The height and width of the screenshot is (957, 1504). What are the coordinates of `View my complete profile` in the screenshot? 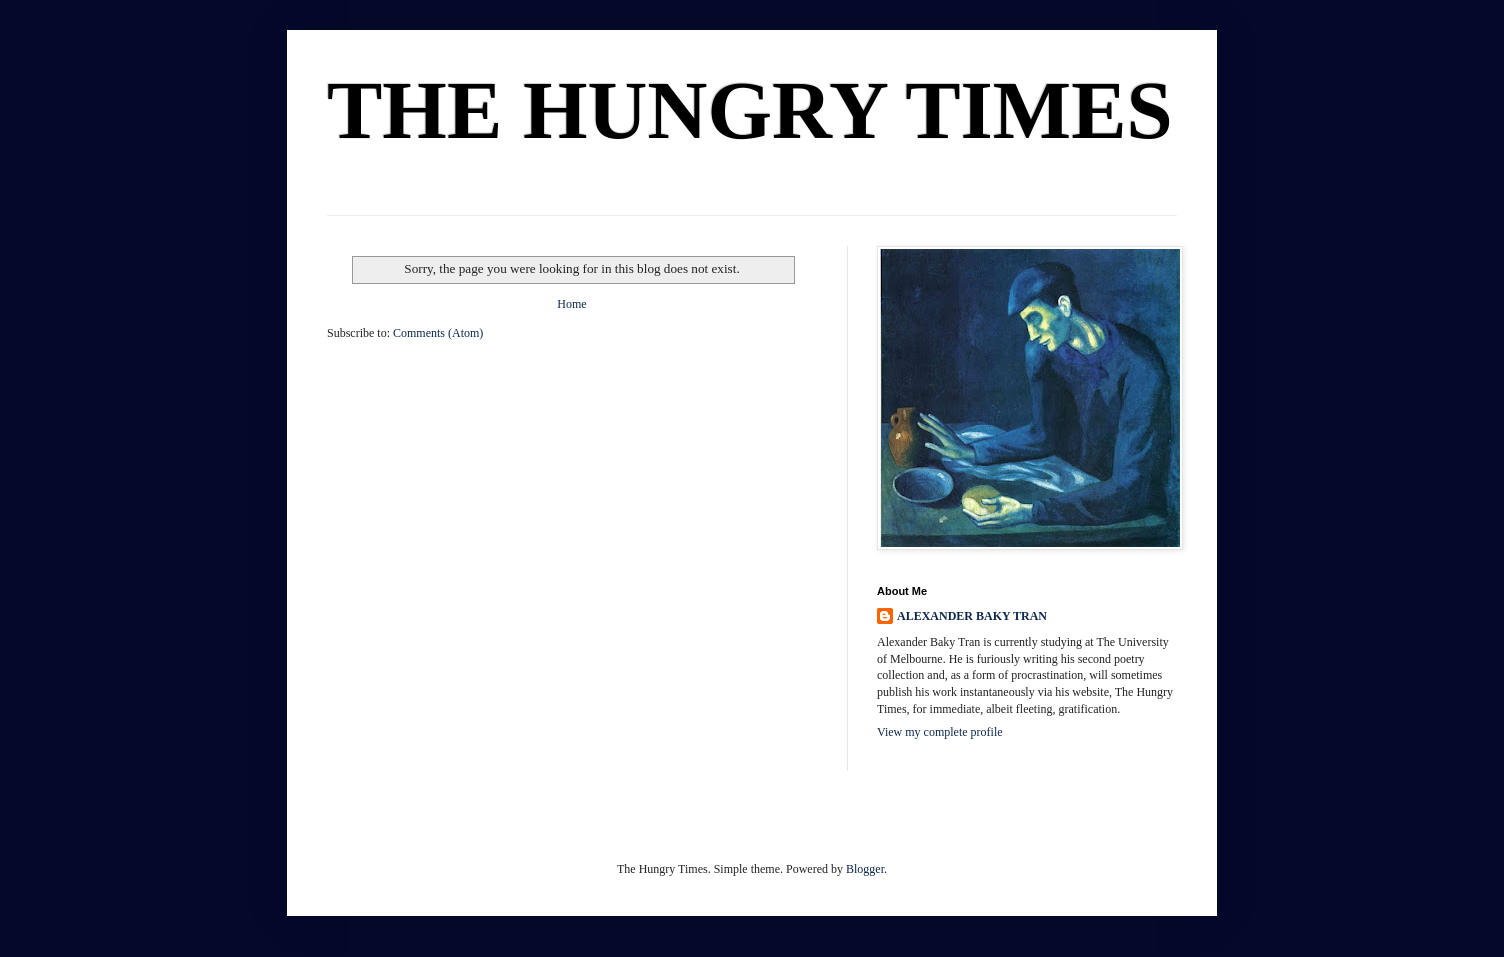 It's located at (940, 732).